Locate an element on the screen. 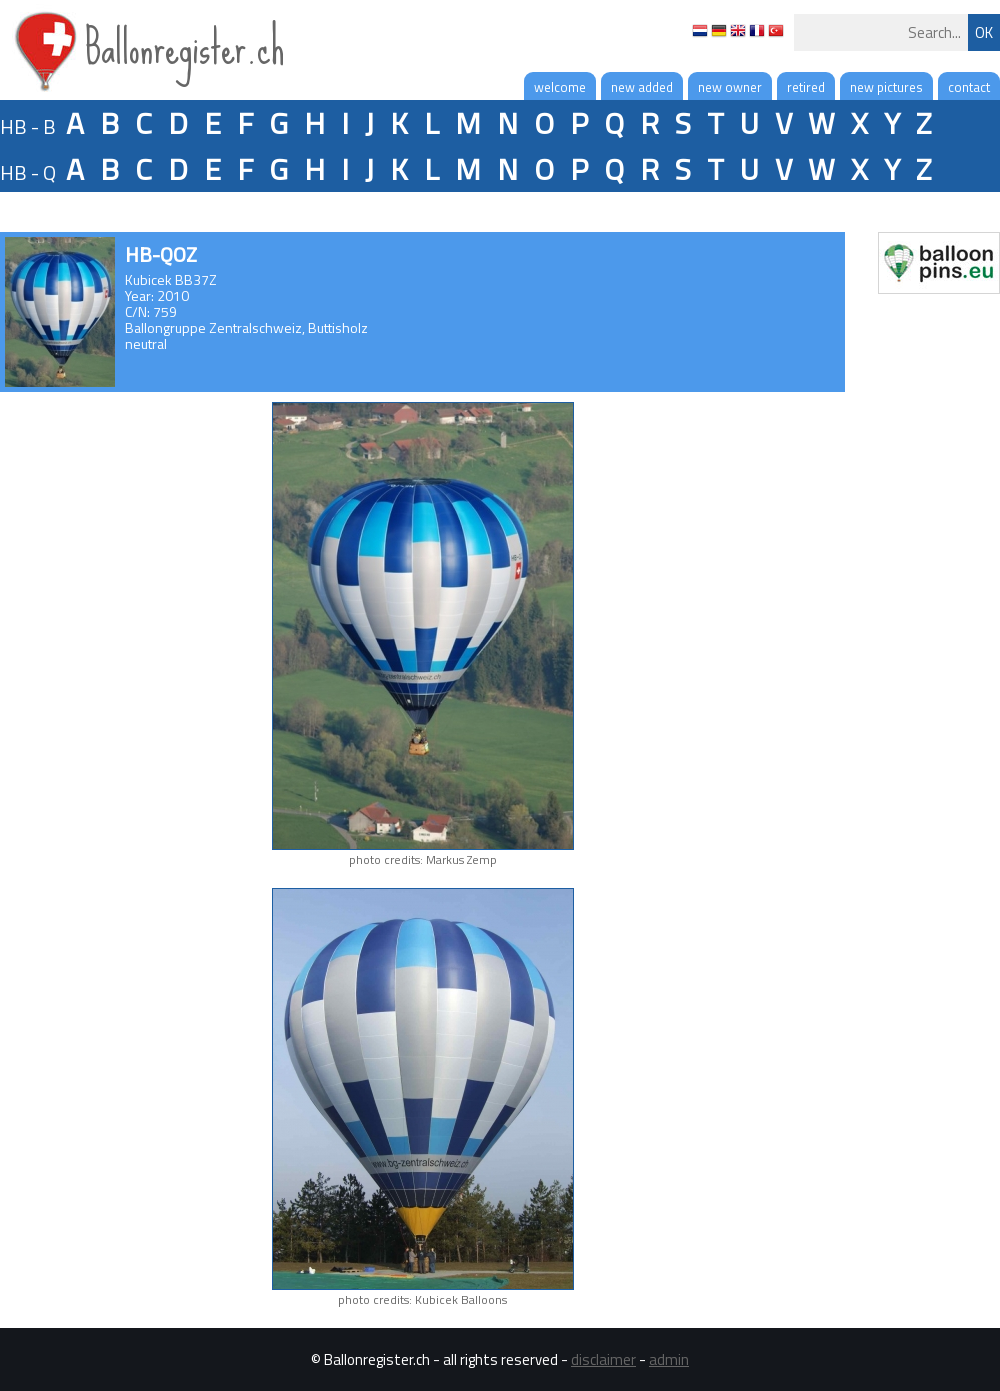 The width and height of the screenshot is (1000, 1391). welcome is located at coordinates (560, 87).